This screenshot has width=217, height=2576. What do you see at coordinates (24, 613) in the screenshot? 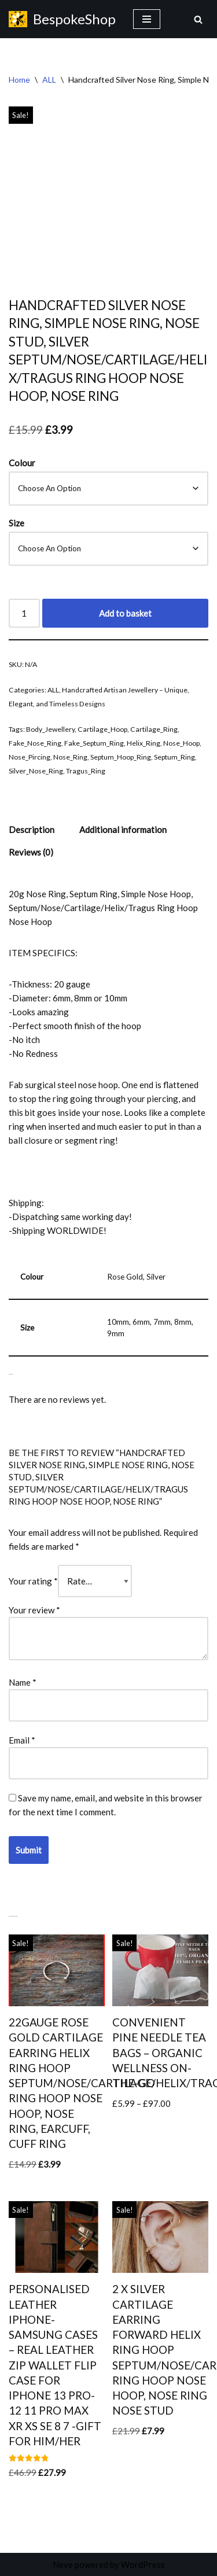
I see `[Product quantity]` at bounding box center [24, 613].